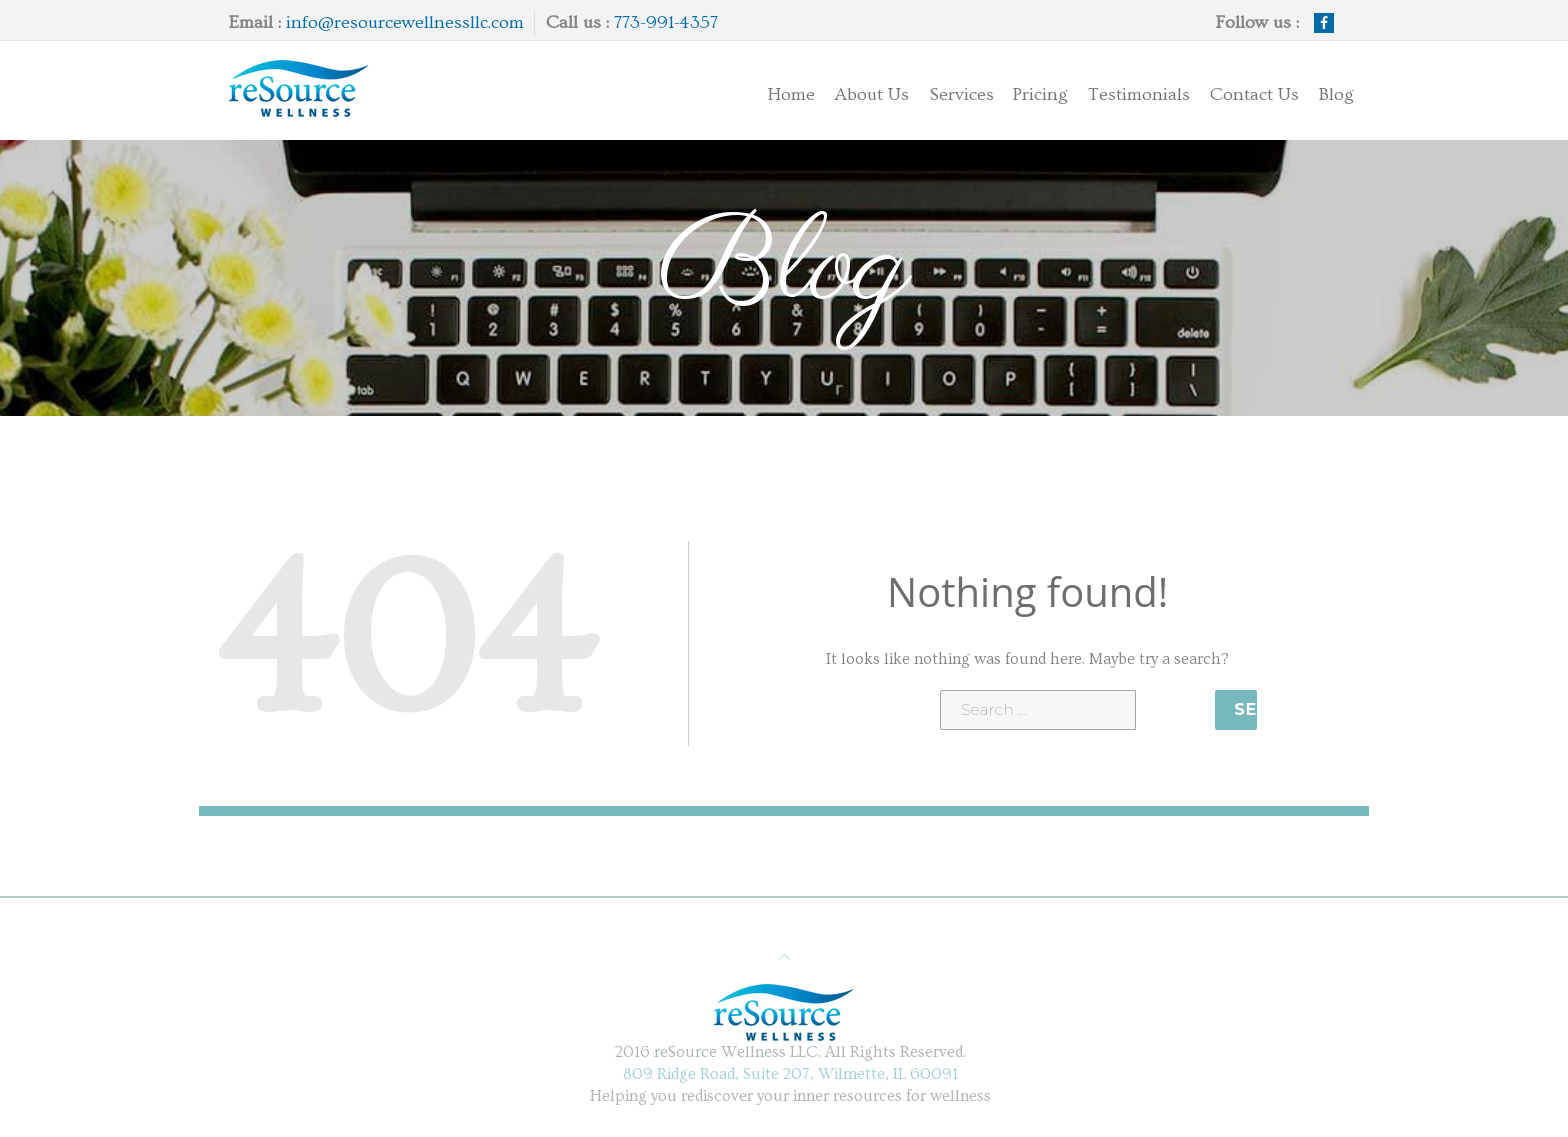 This screenshot has width=1568, height=1137. What do you see at coordinates (666, 22) in the screenshot?
I see `773-991-4357` at bounding box center [666, 22].